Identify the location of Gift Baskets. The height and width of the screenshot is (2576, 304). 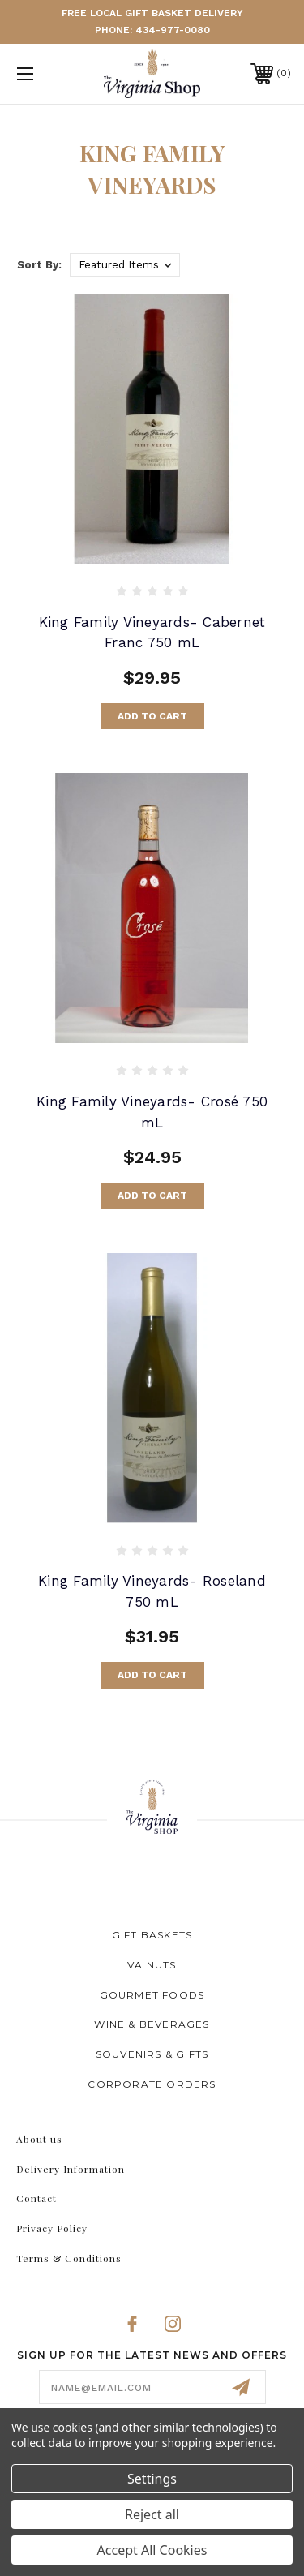
(152, 1935).